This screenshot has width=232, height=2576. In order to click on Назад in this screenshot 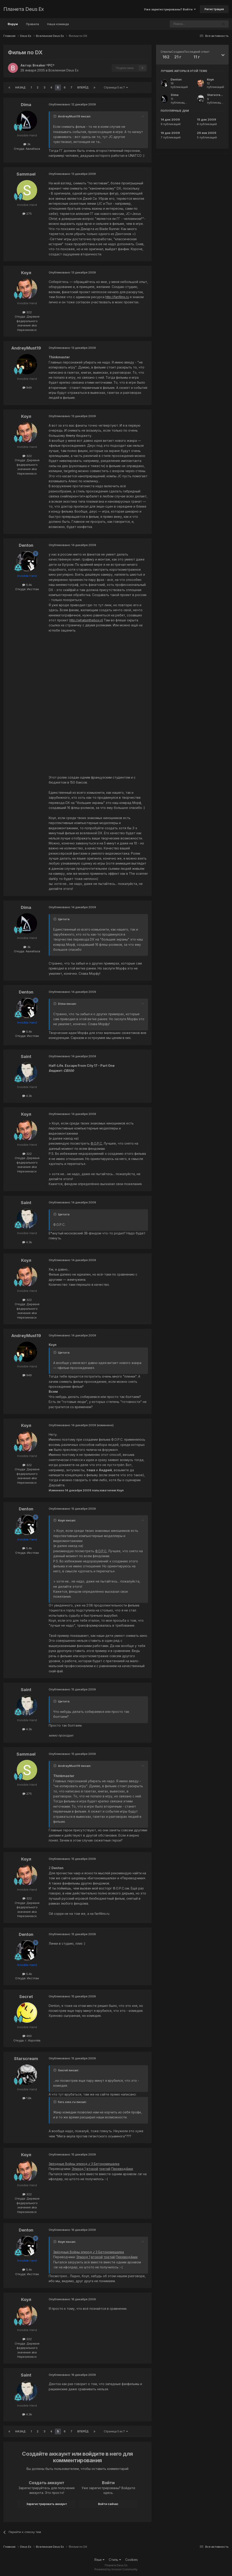, I will do `click(20, 87)`.